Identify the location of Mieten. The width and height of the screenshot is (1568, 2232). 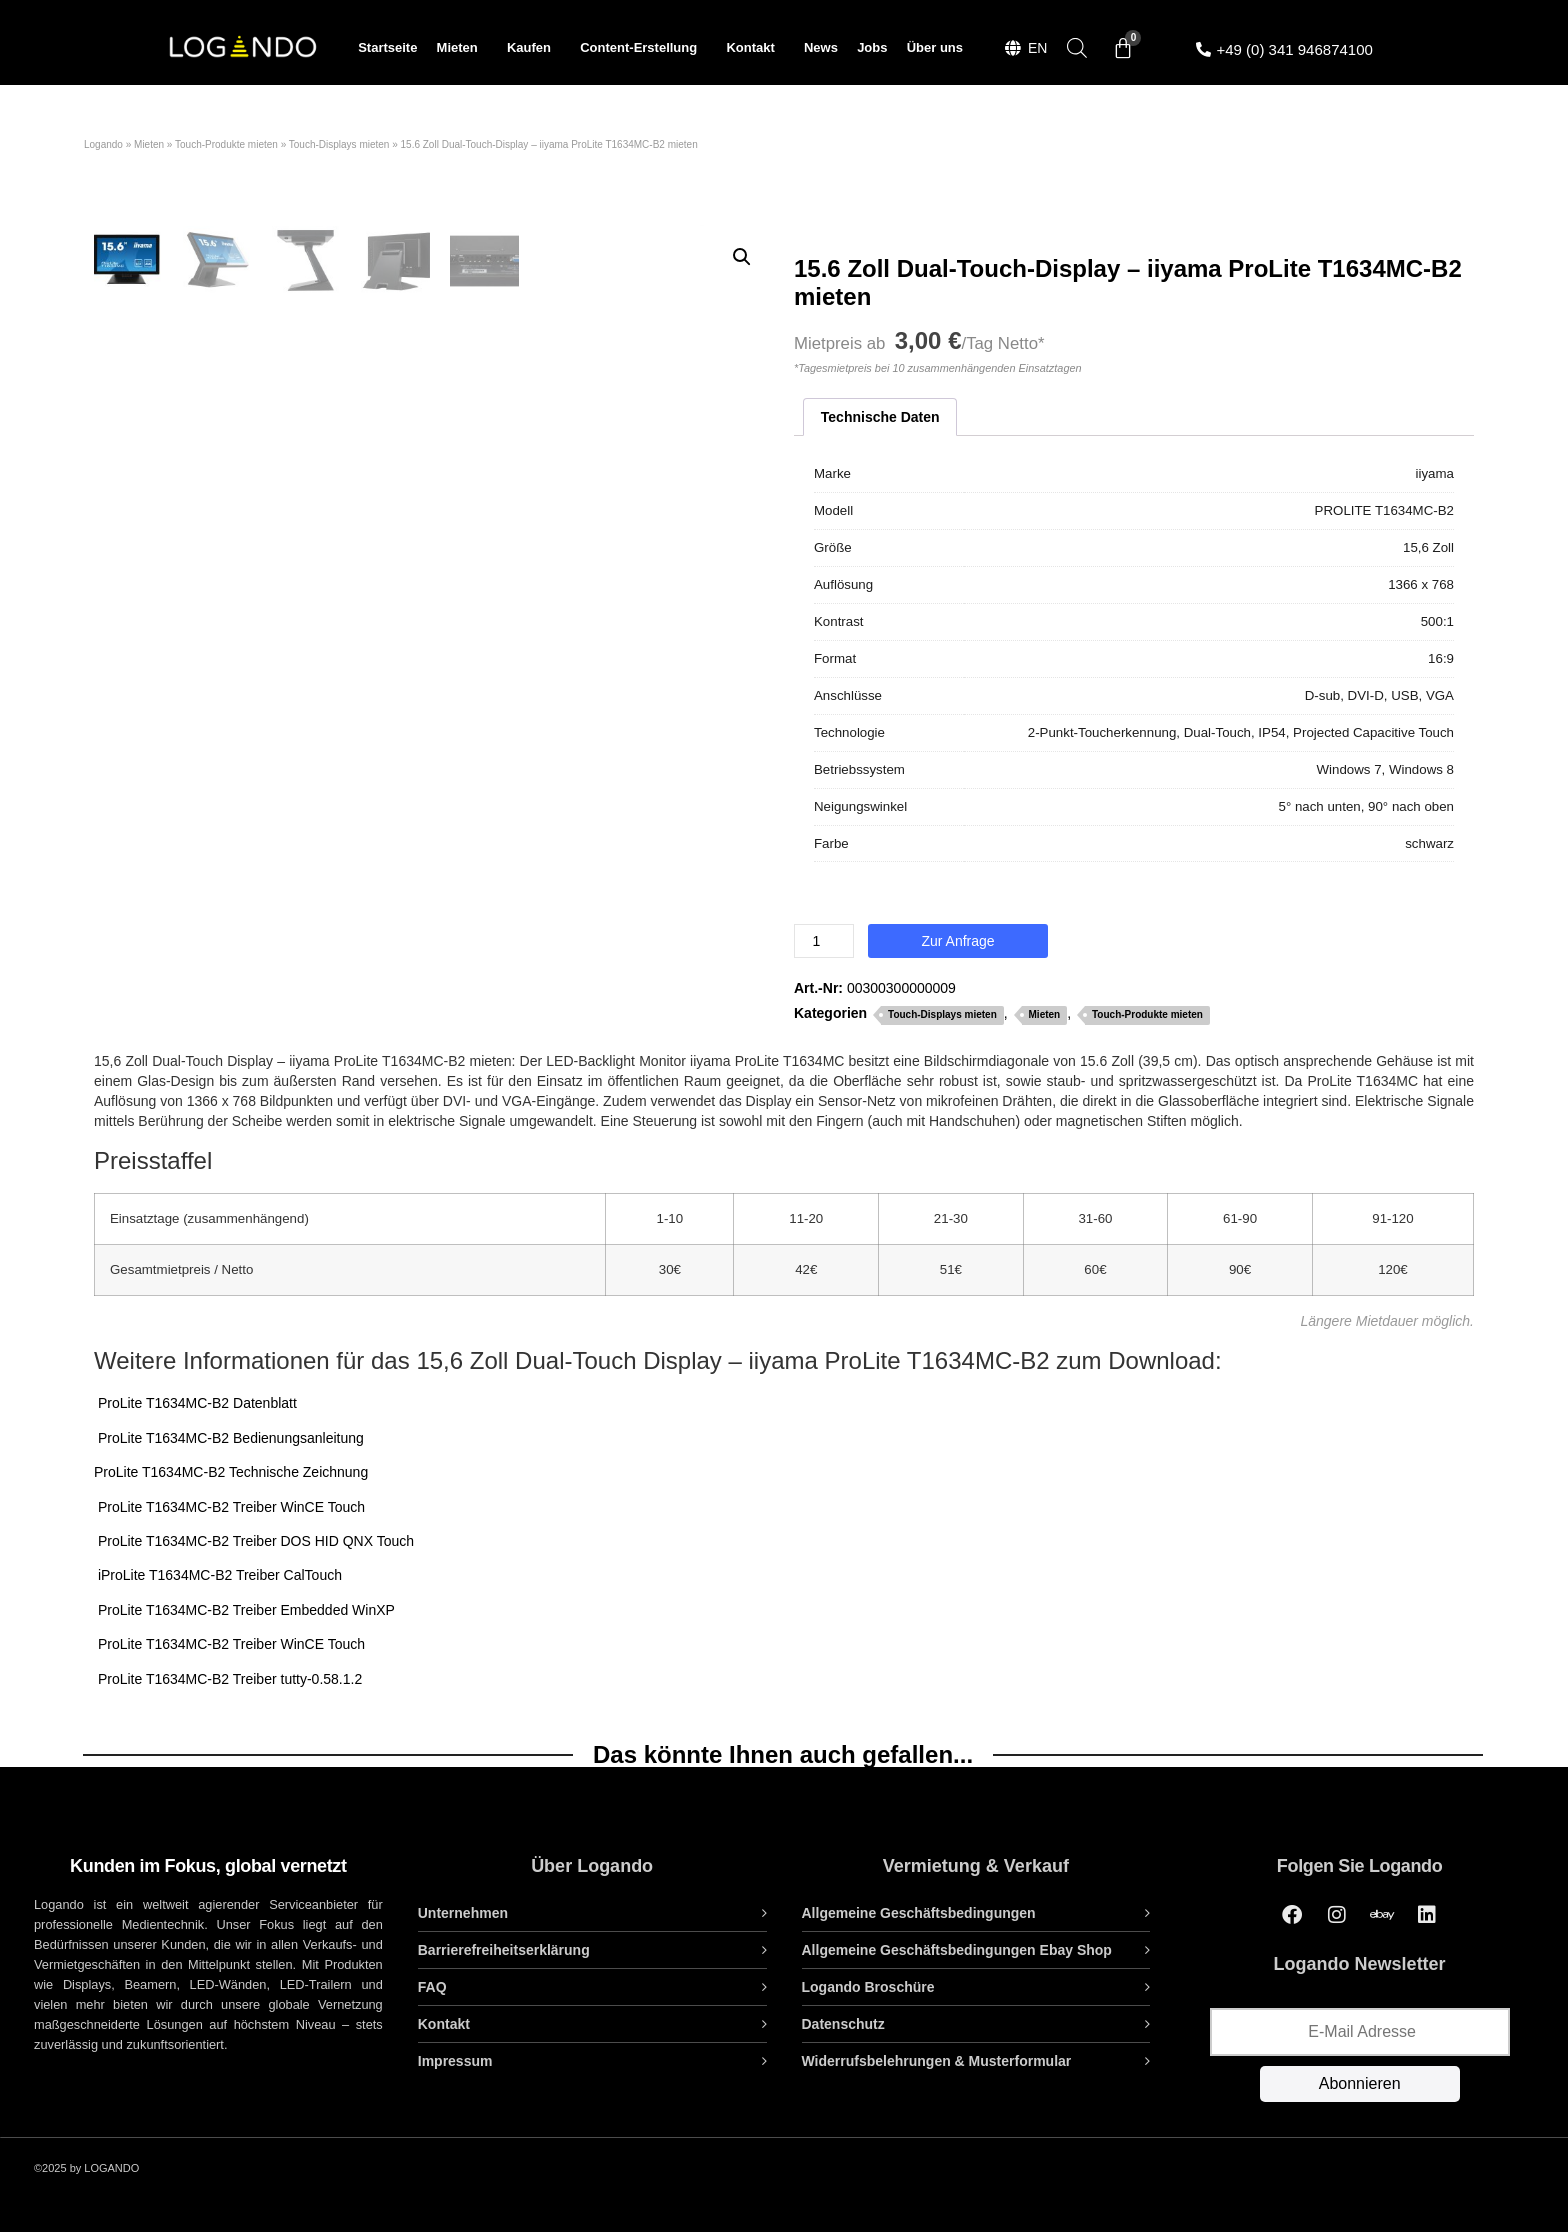
(462, 48).